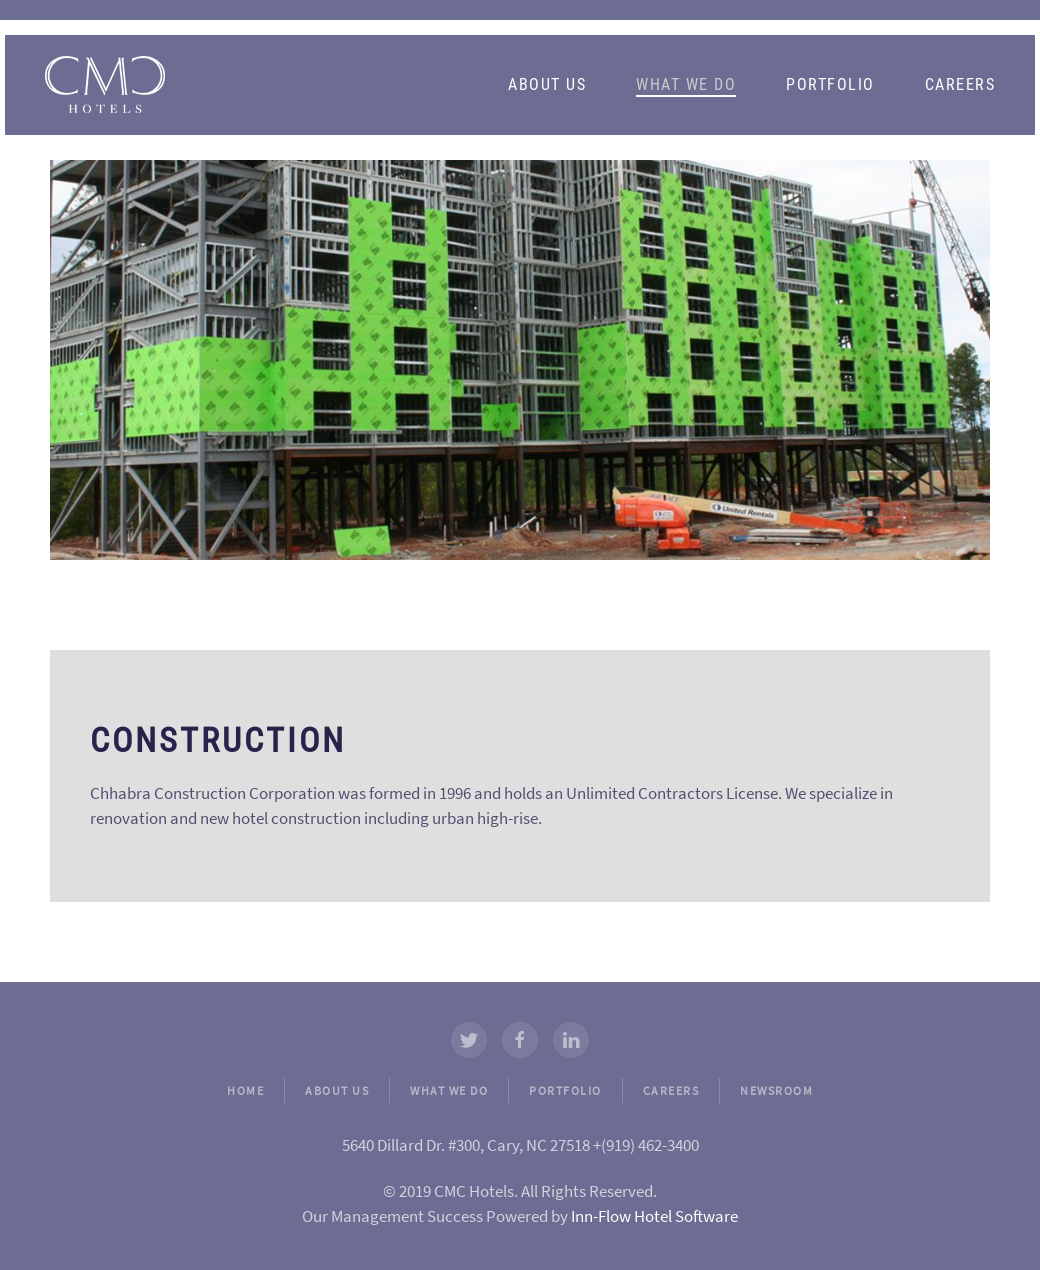 The width and height of the screenshot is (1040, 1270). Describe the element at coordinates (654, 1216) in the screenshot. I see `Inn-Flow Hotel Software` at that location.